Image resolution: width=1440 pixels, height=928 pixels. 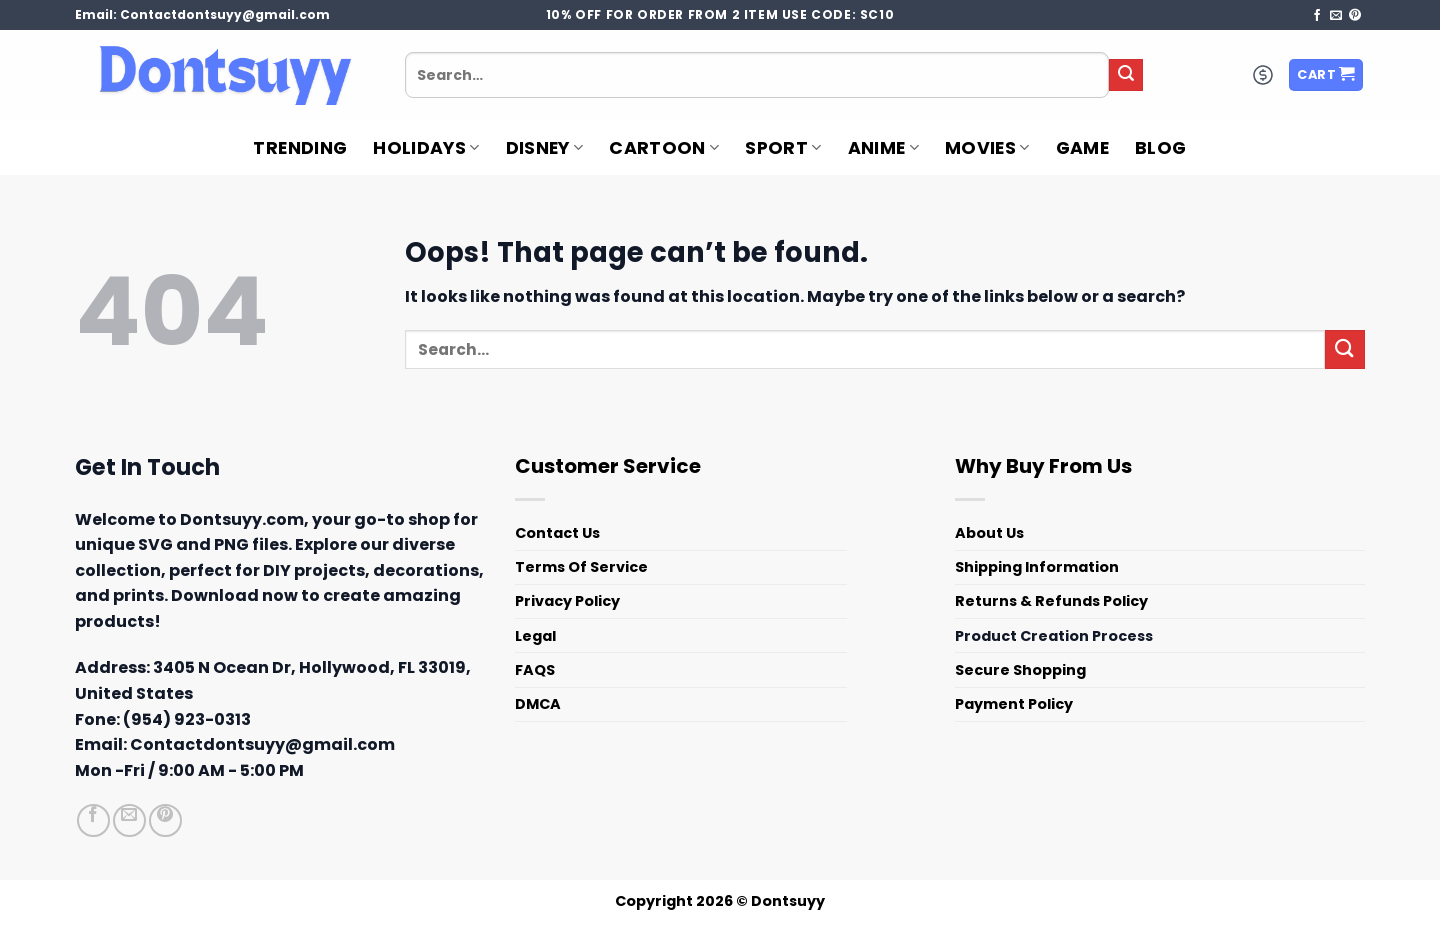 I want to click on Cartoon, so click(x=664, y=148).